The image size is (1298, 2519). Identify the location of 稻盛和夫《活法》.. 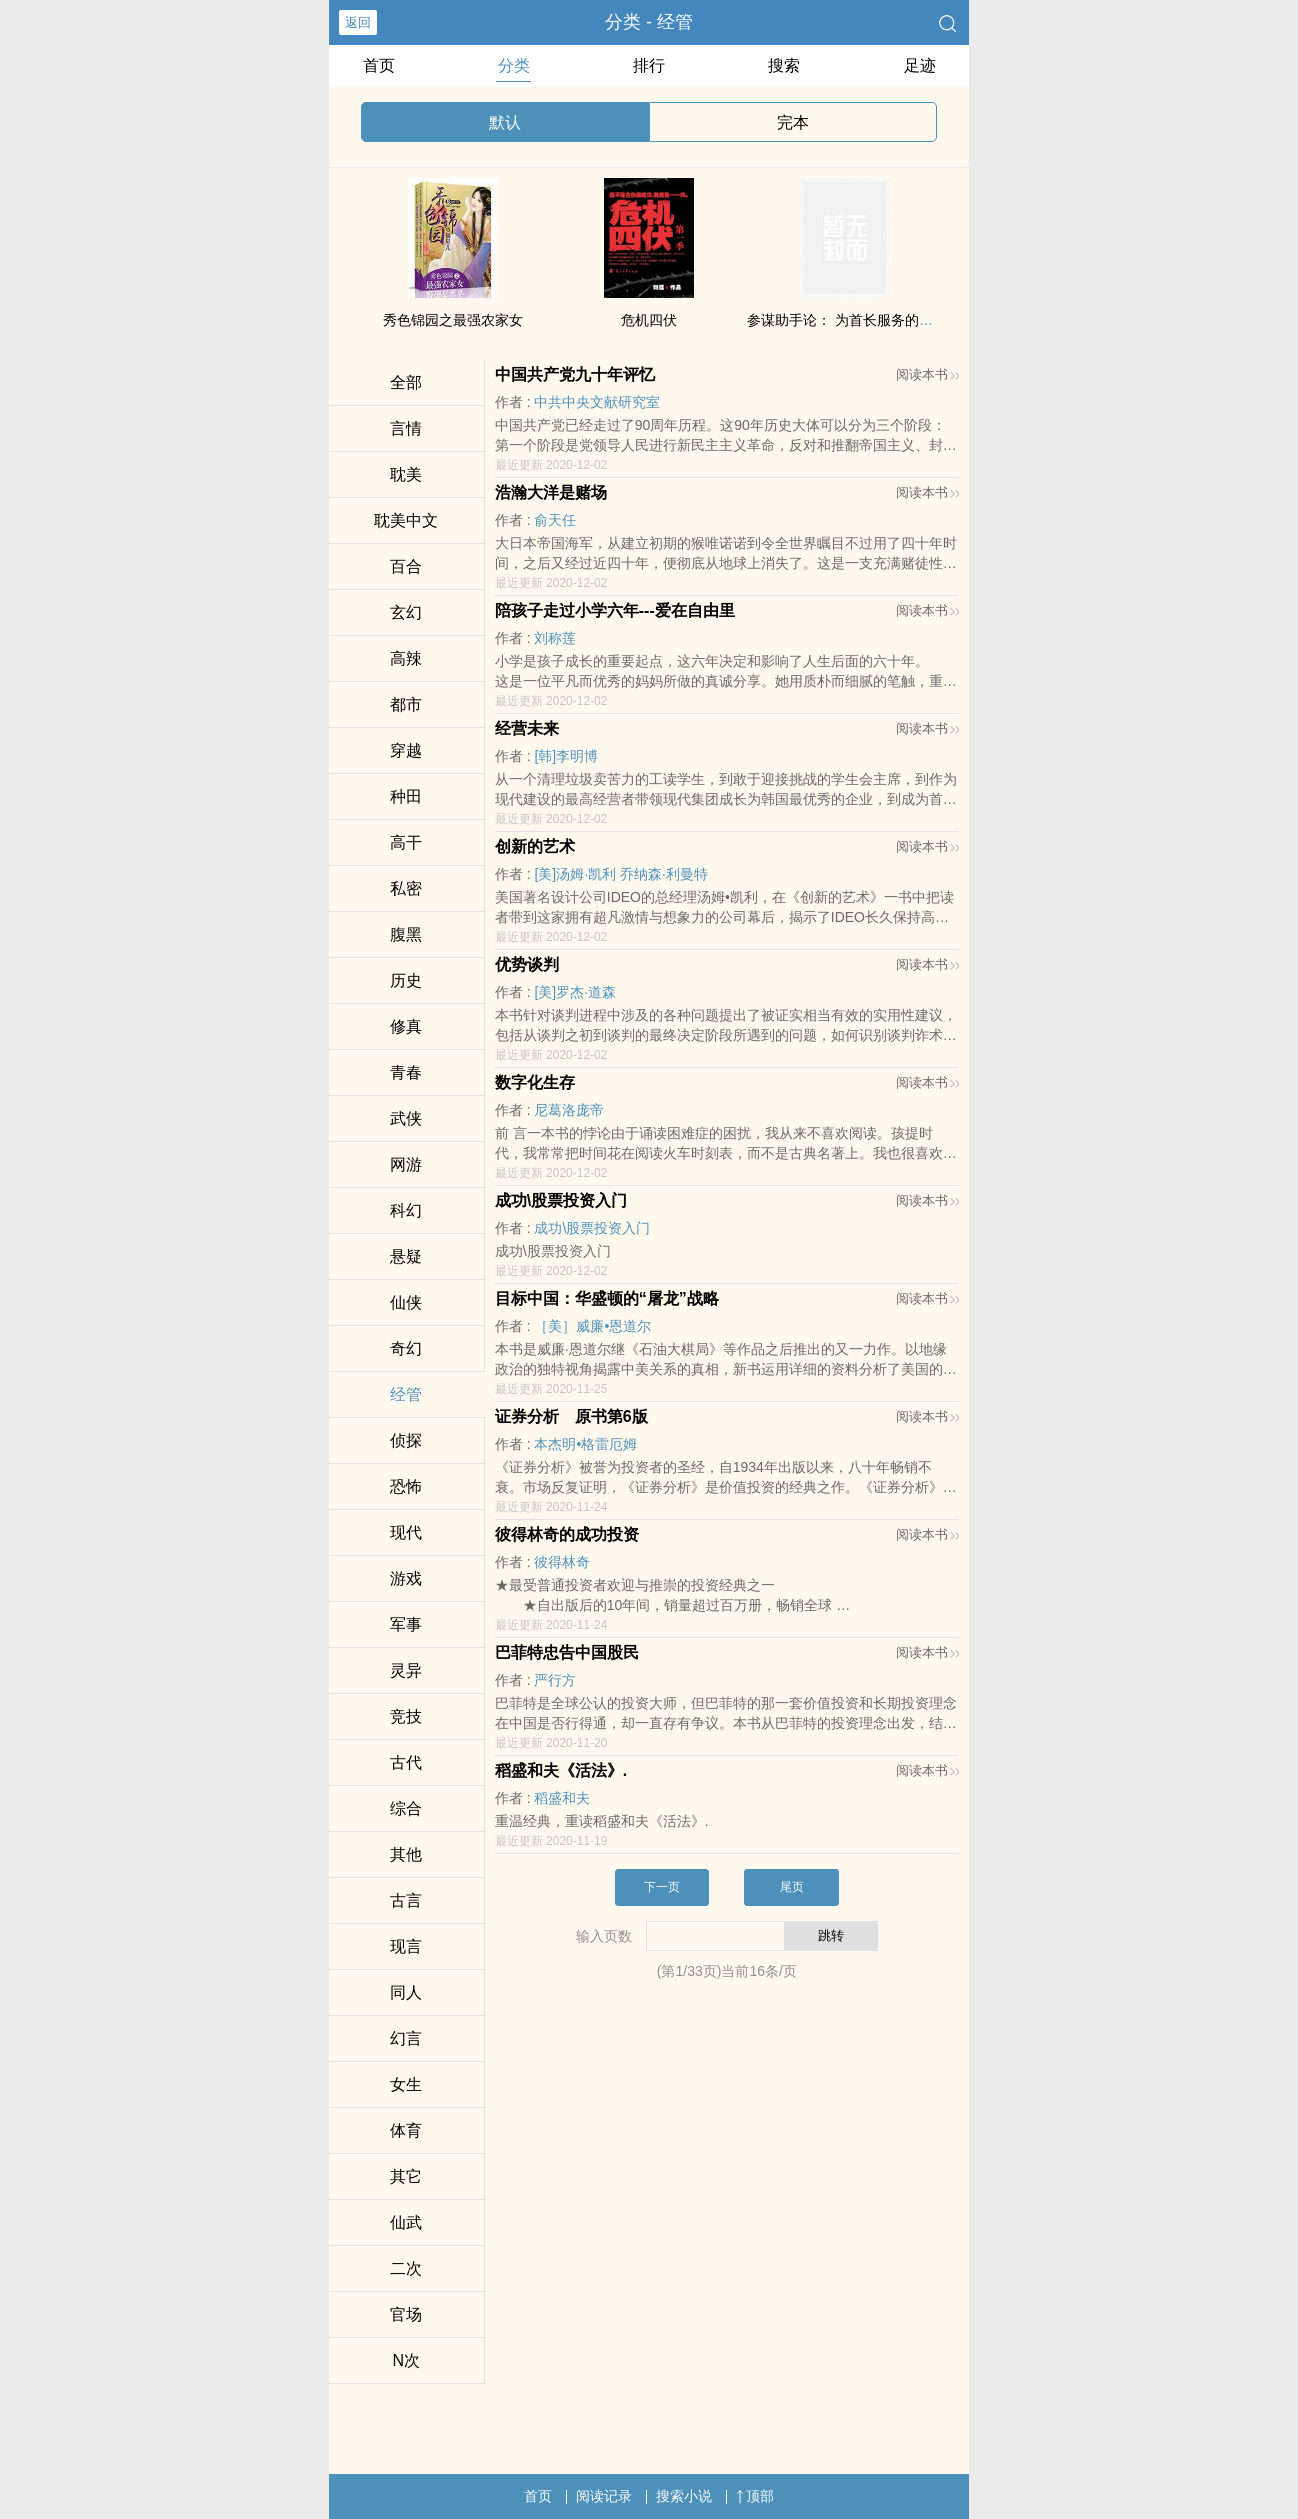
(561, 1770).